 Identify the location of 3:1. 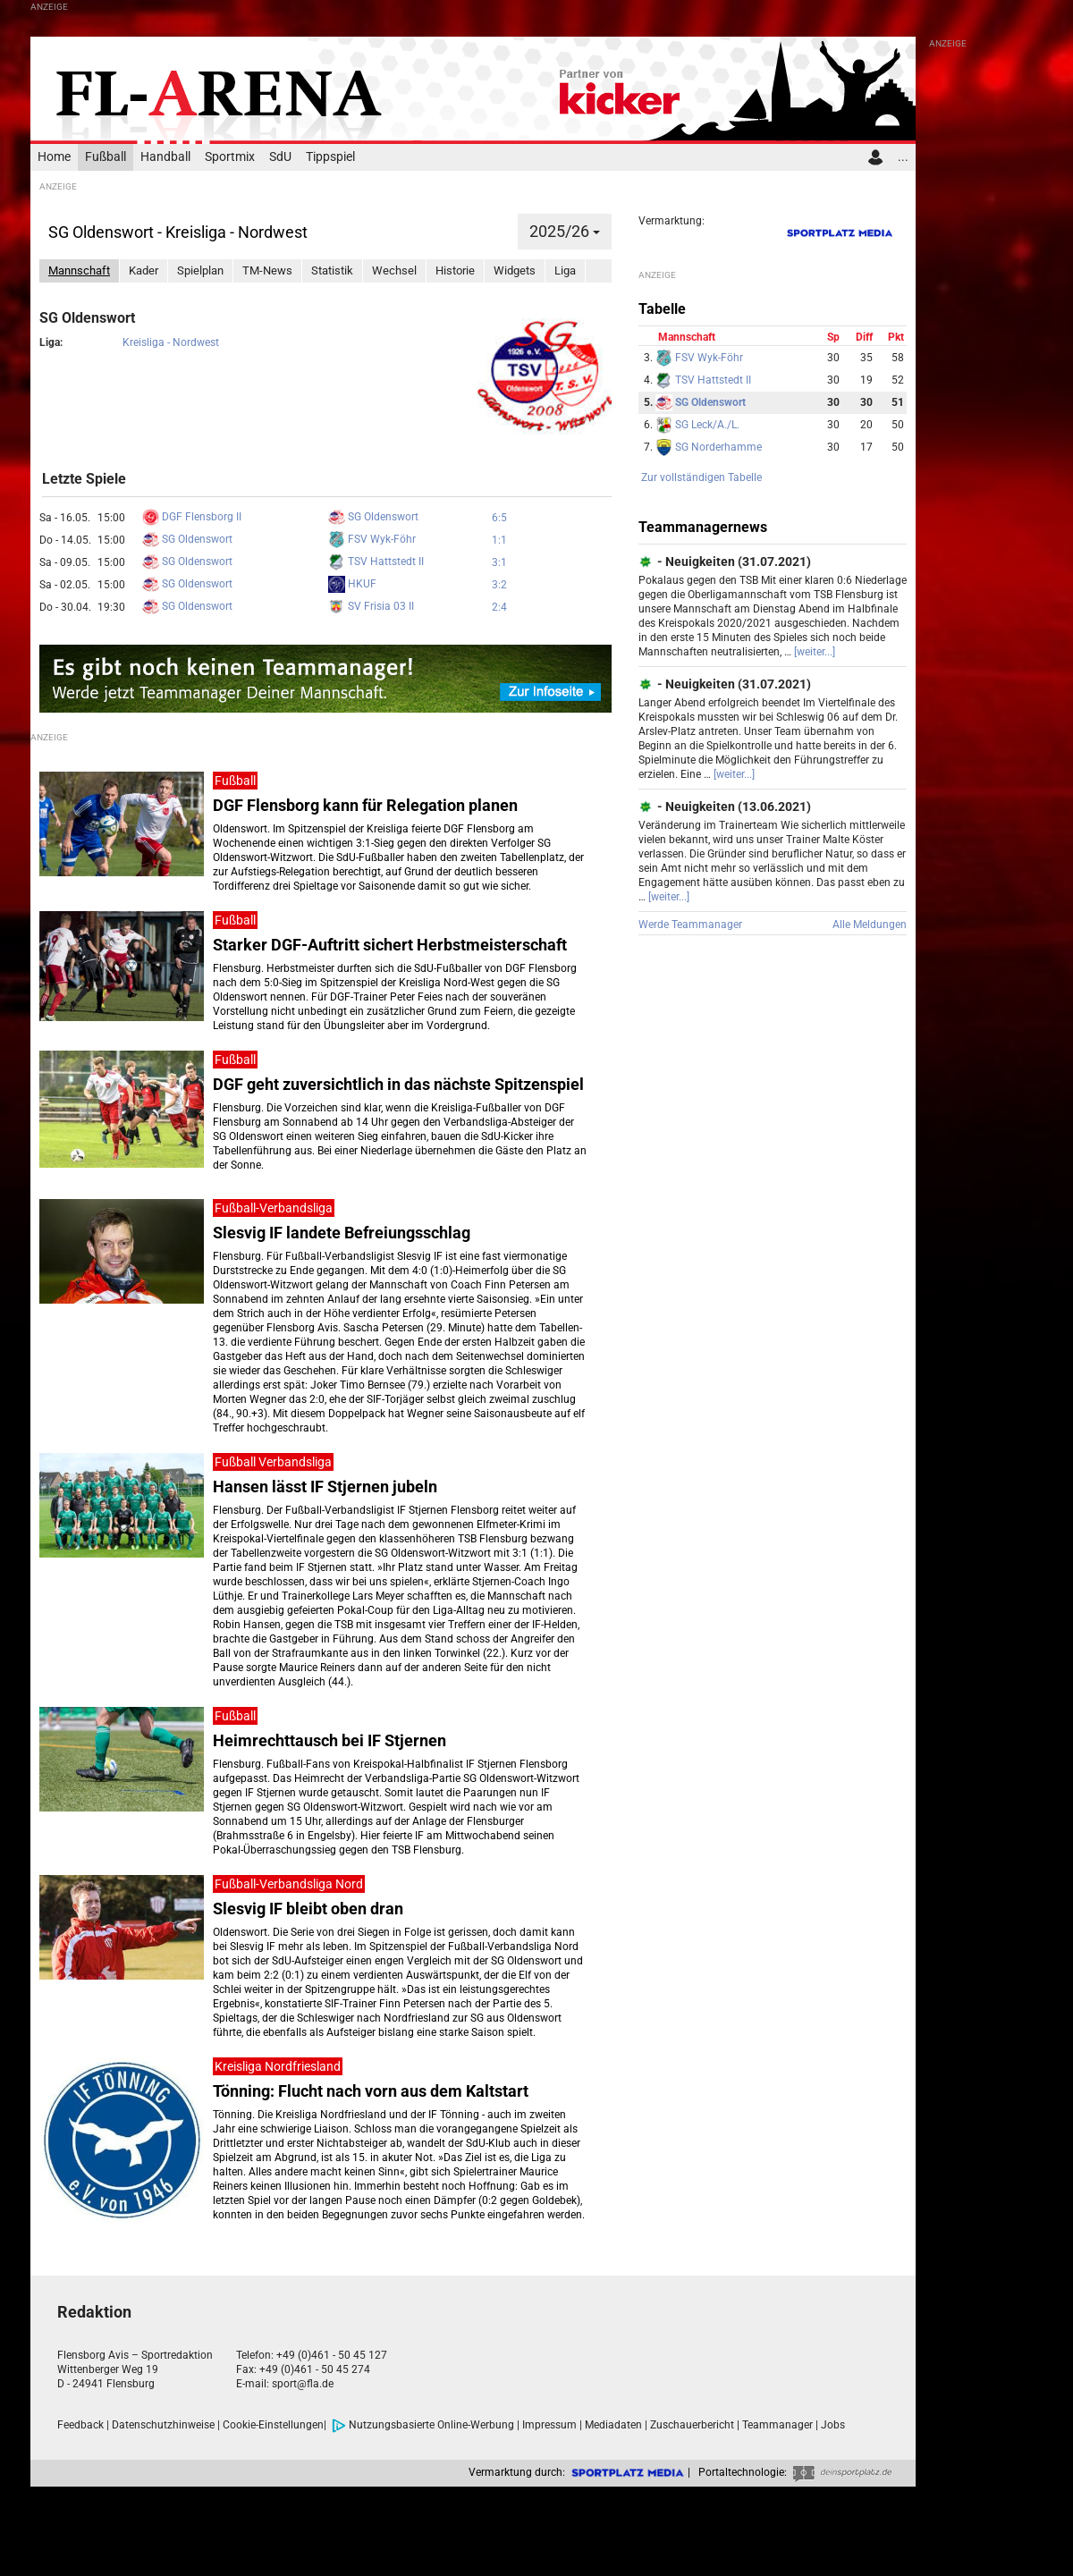
(499, 562).